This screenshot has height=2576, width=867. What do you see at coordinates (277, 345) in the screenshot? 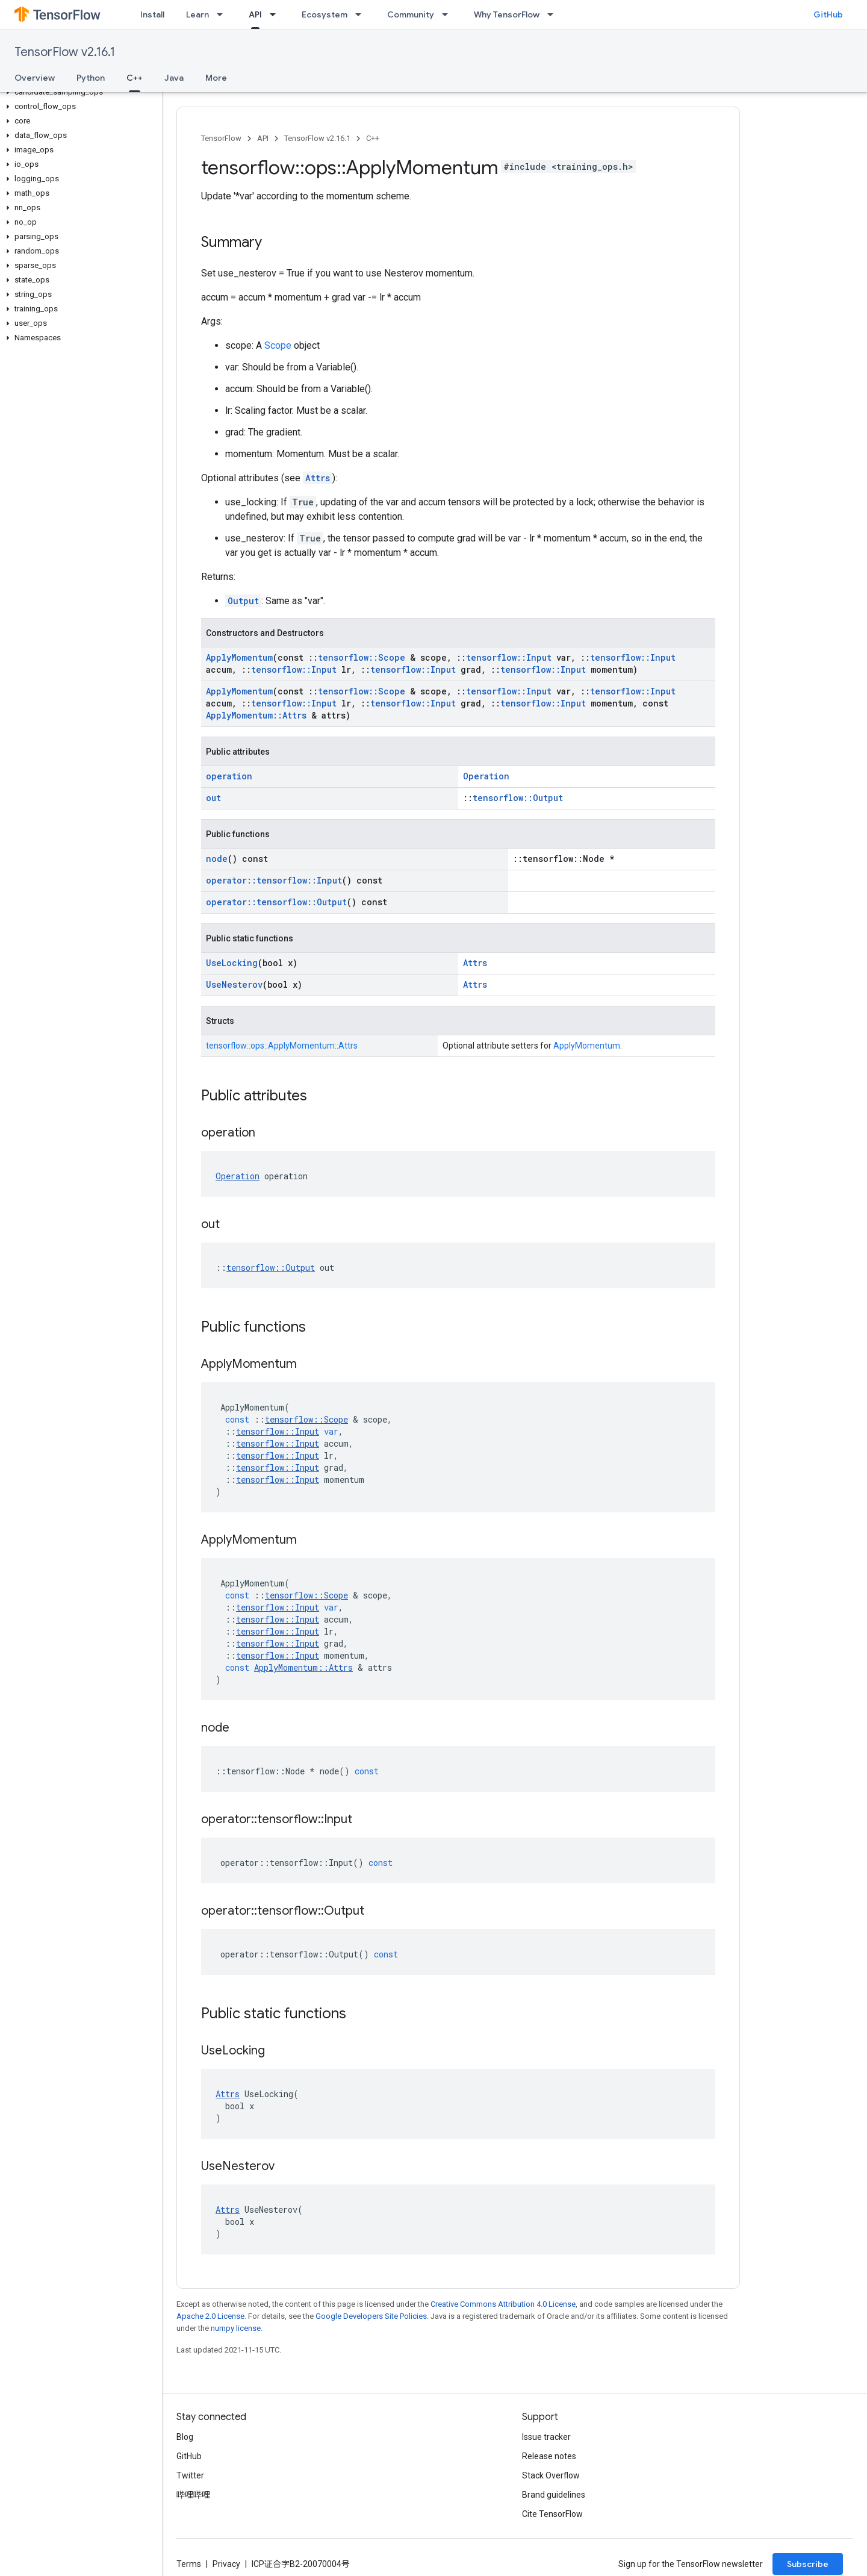
I see `Scope` at bounding box center [277, 345].